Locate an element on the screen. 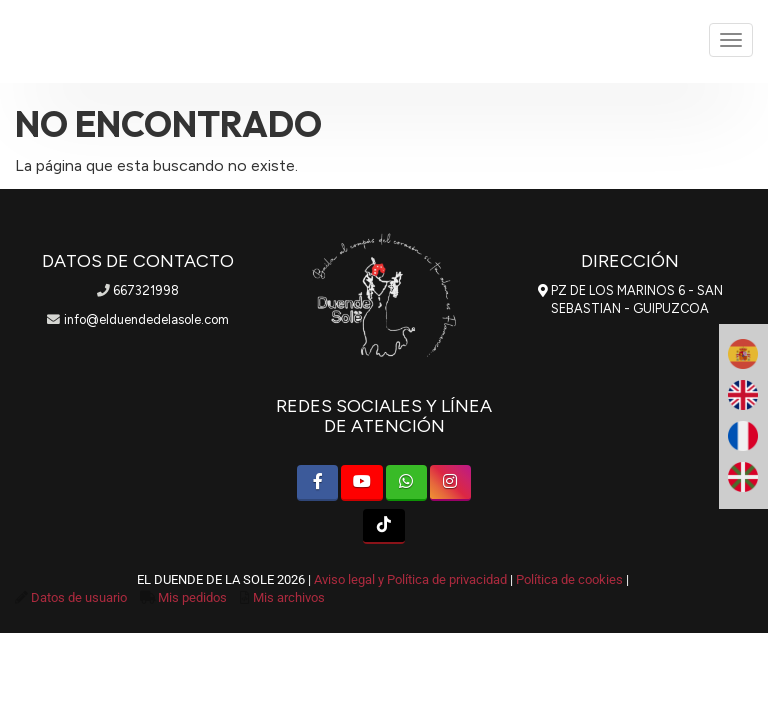 This screenshot has height=720, width=768. [Instagram] is located at coordinates (450, 482).